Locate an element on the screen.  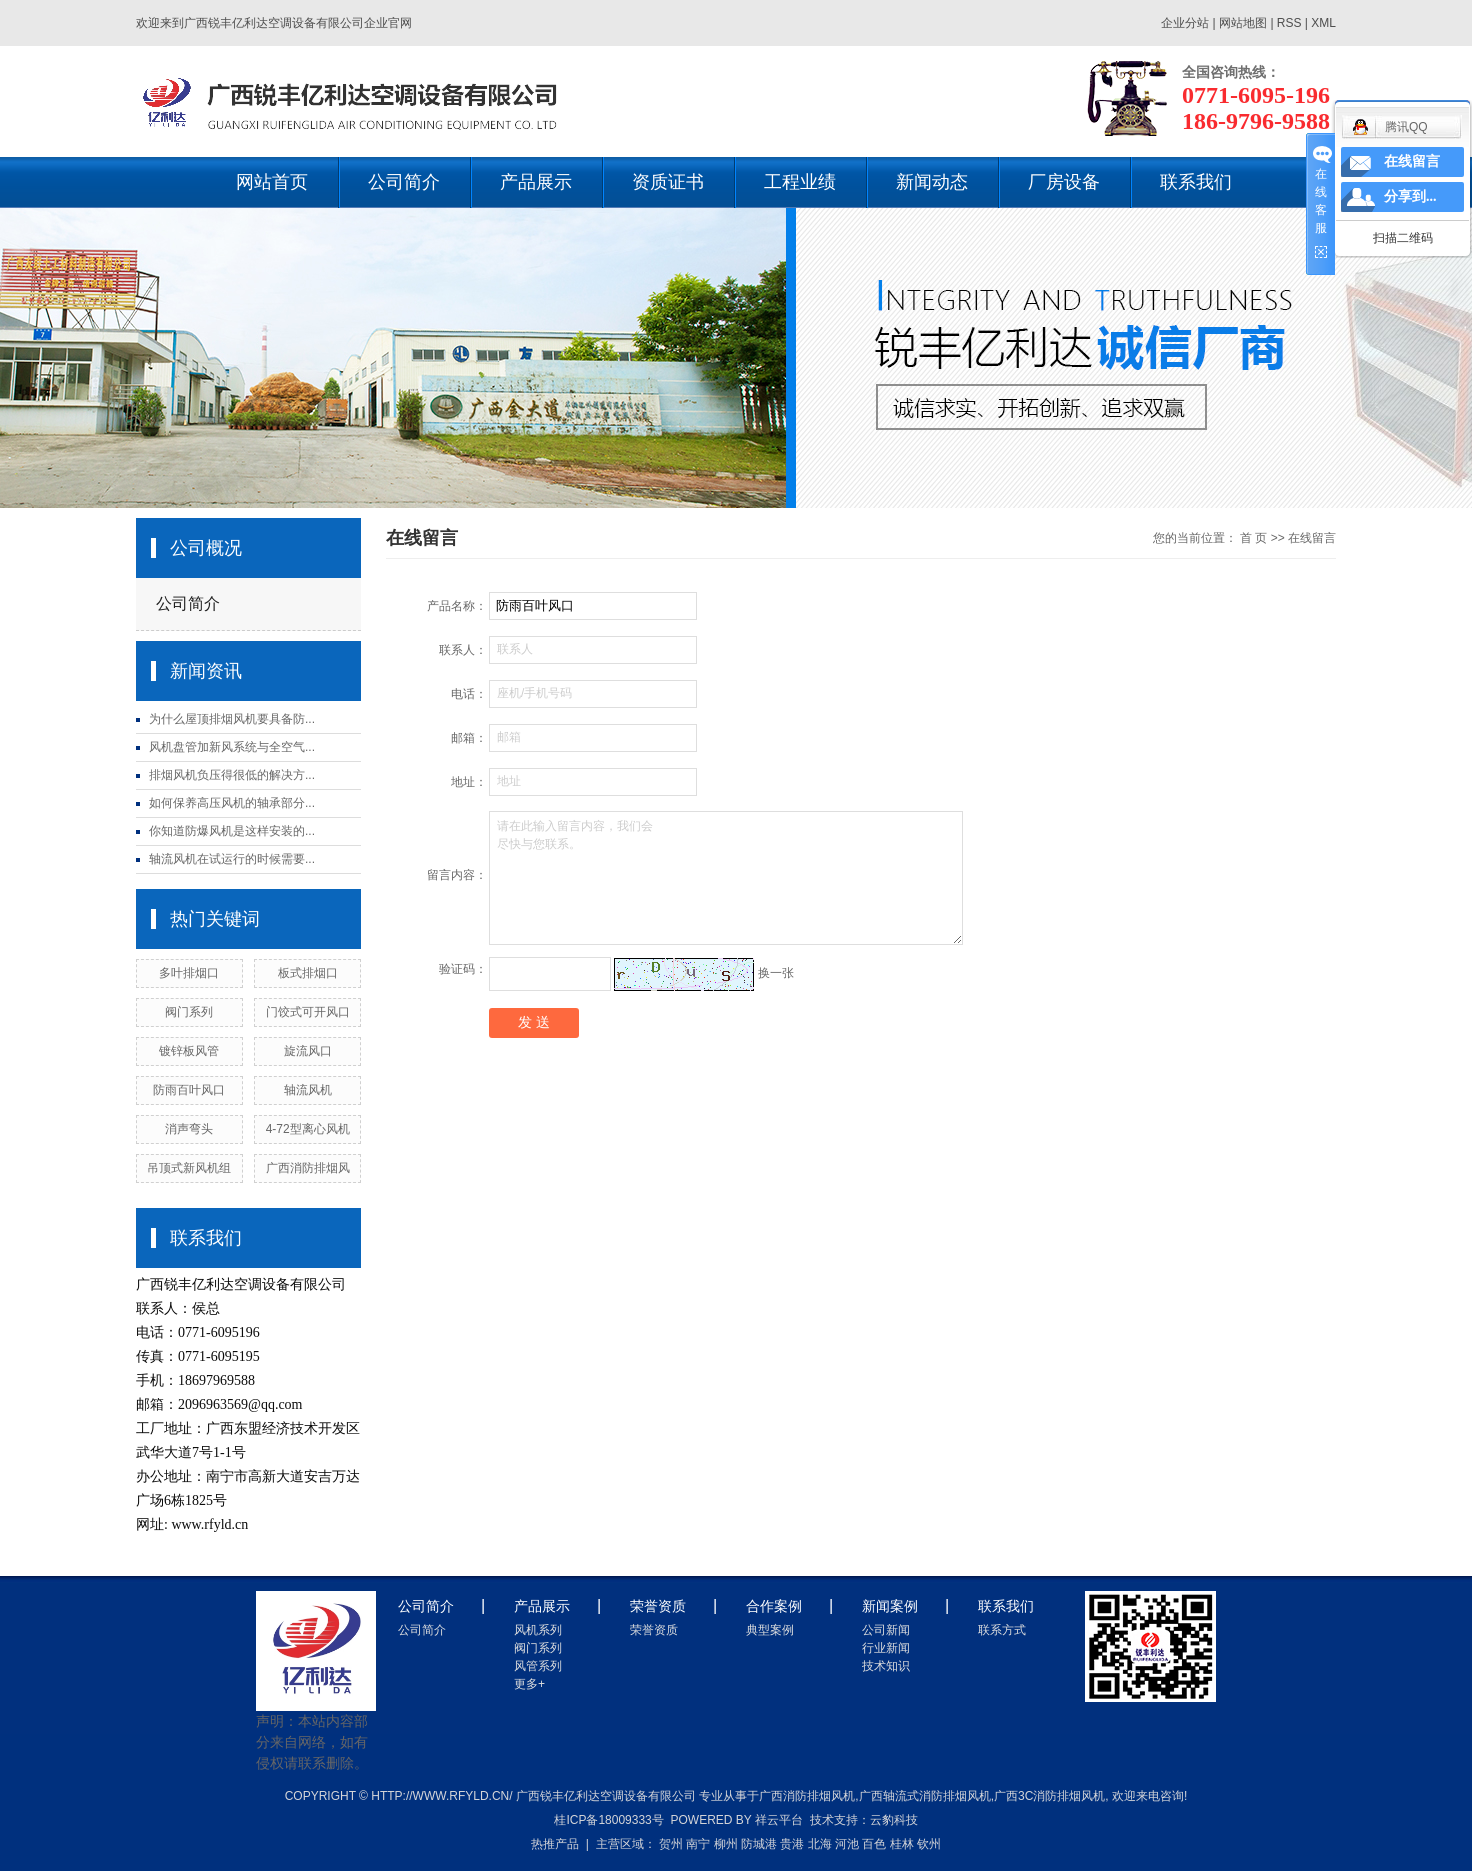
桂ICP备18009333号 is located at coordinates (608, 1820).